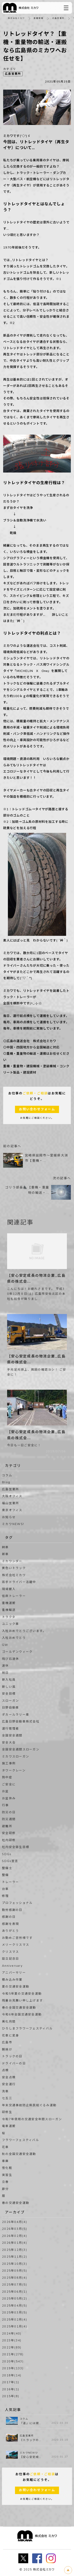 The width and height of the screenshot is (74, 2576). What do you see at coordinates (9, 1917) in the screenshot?
I see `感謝の日` at bounding box center [9, 1917].